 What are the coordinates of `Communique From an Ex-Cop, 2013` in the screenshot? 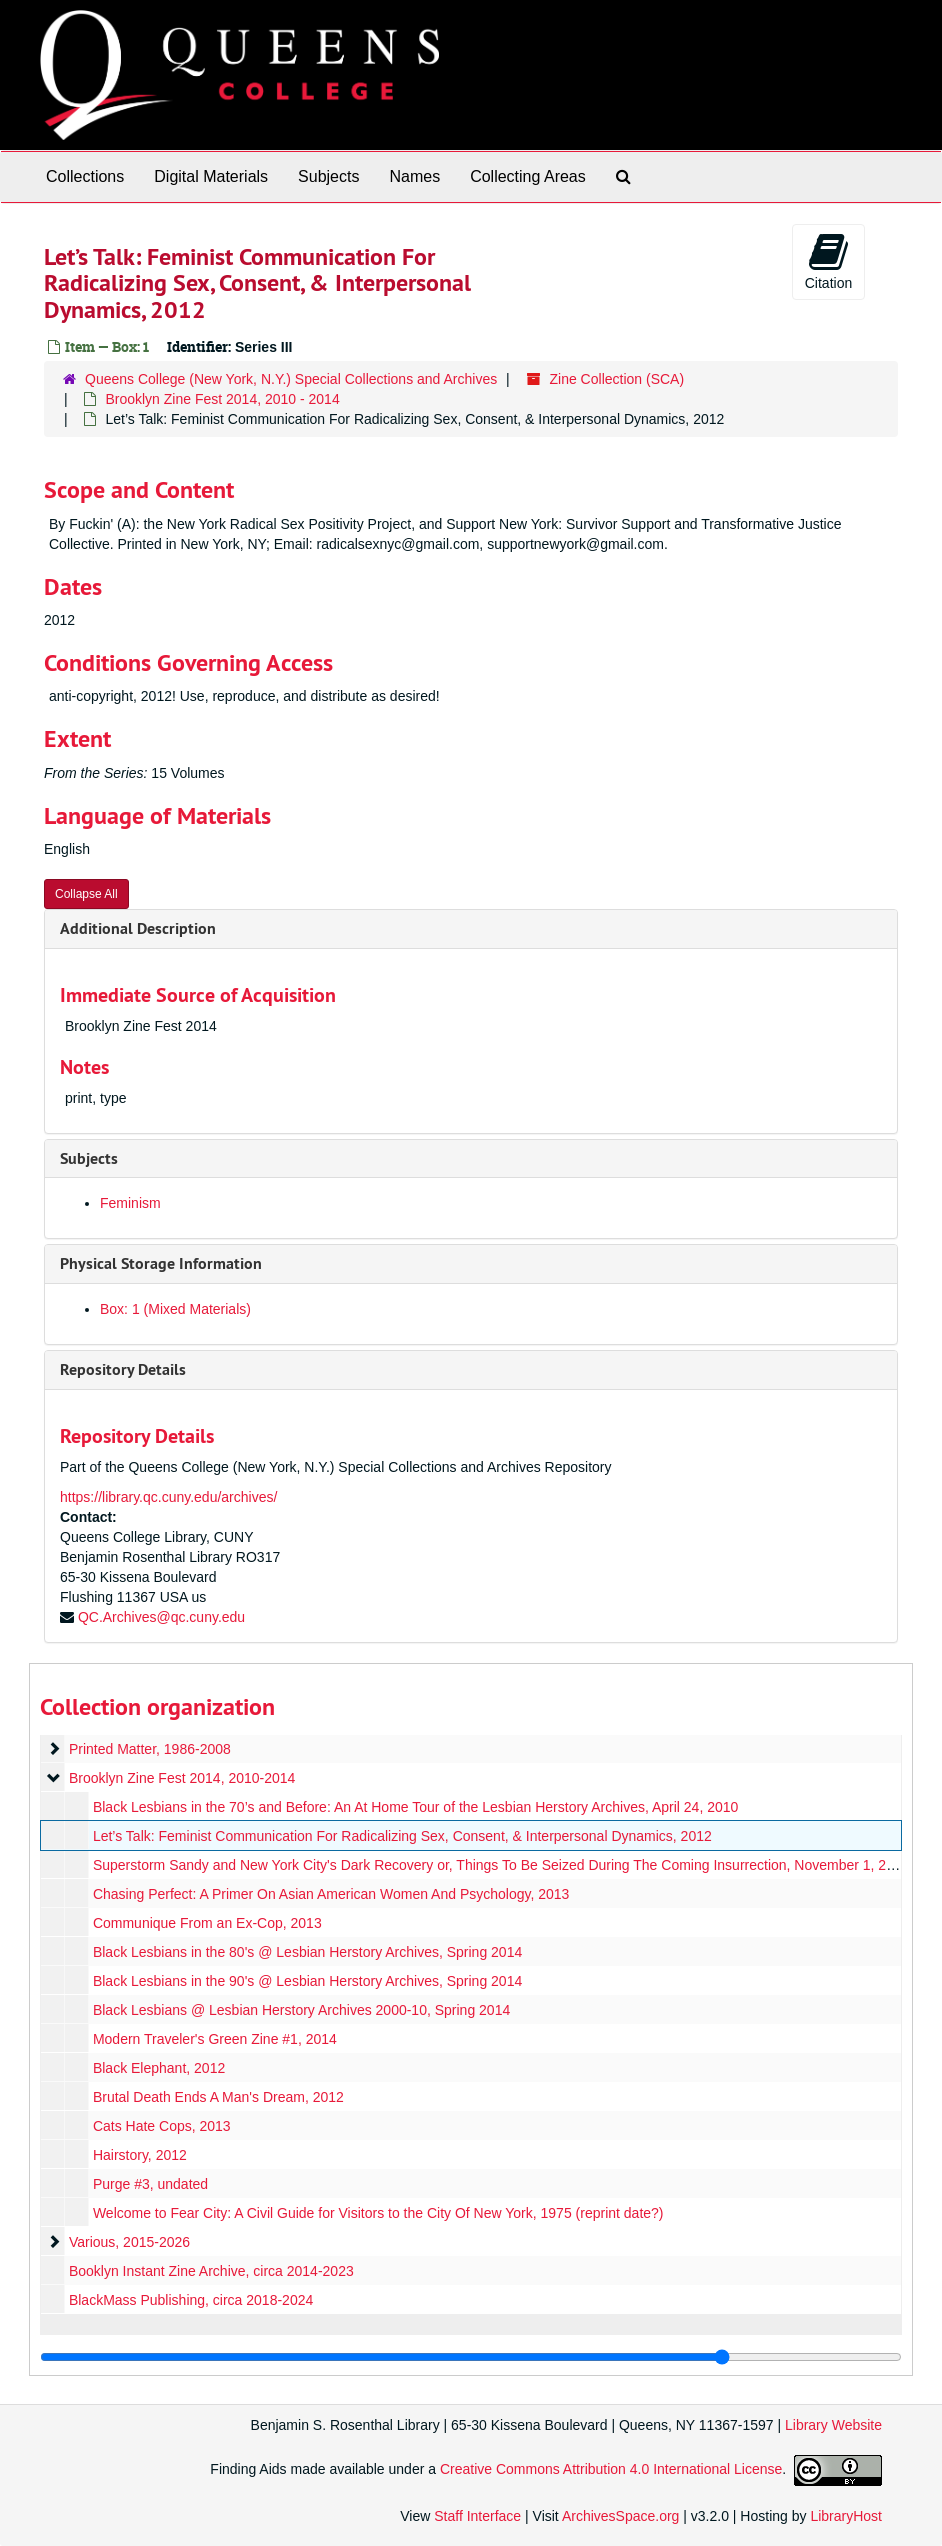 It's located at (207, 1923).